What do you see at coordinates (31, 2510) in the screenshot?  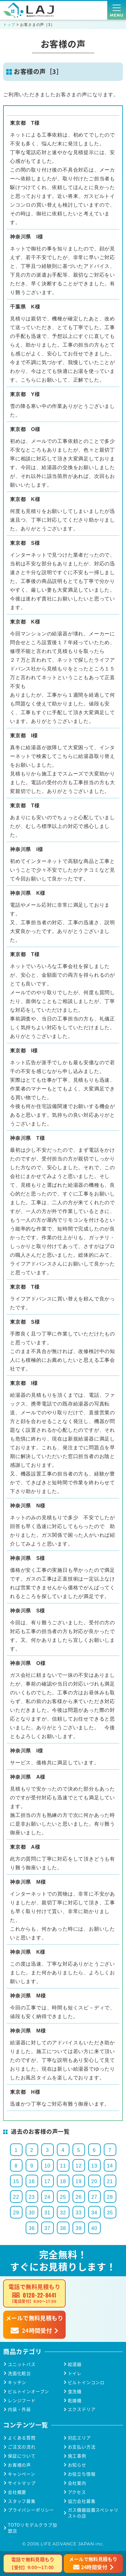 I see `プライバシーポリシー` at bounding box center [31, 2510].